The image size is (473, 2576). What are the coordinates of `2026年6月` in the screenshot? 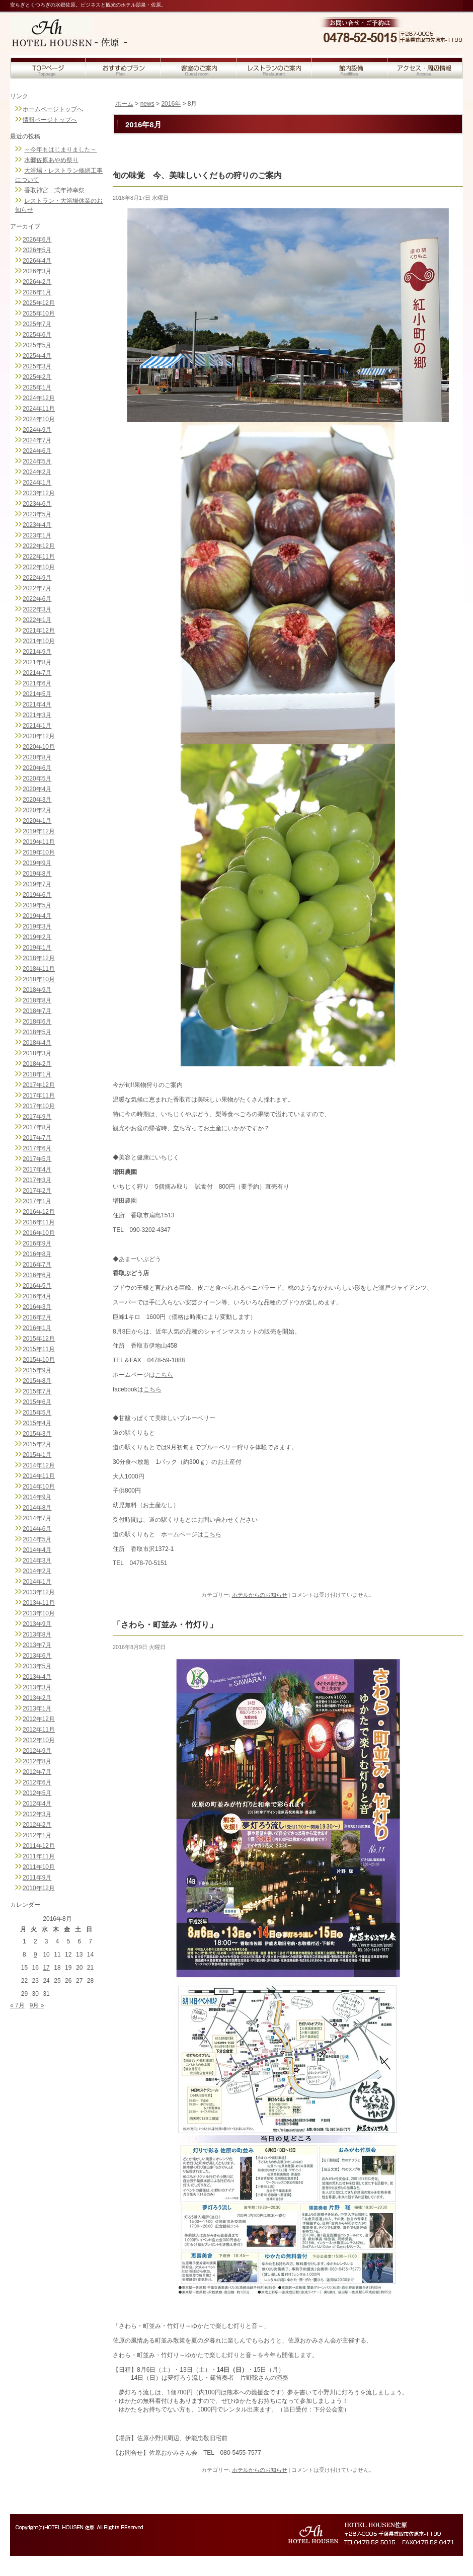 It's located at (37, 239).